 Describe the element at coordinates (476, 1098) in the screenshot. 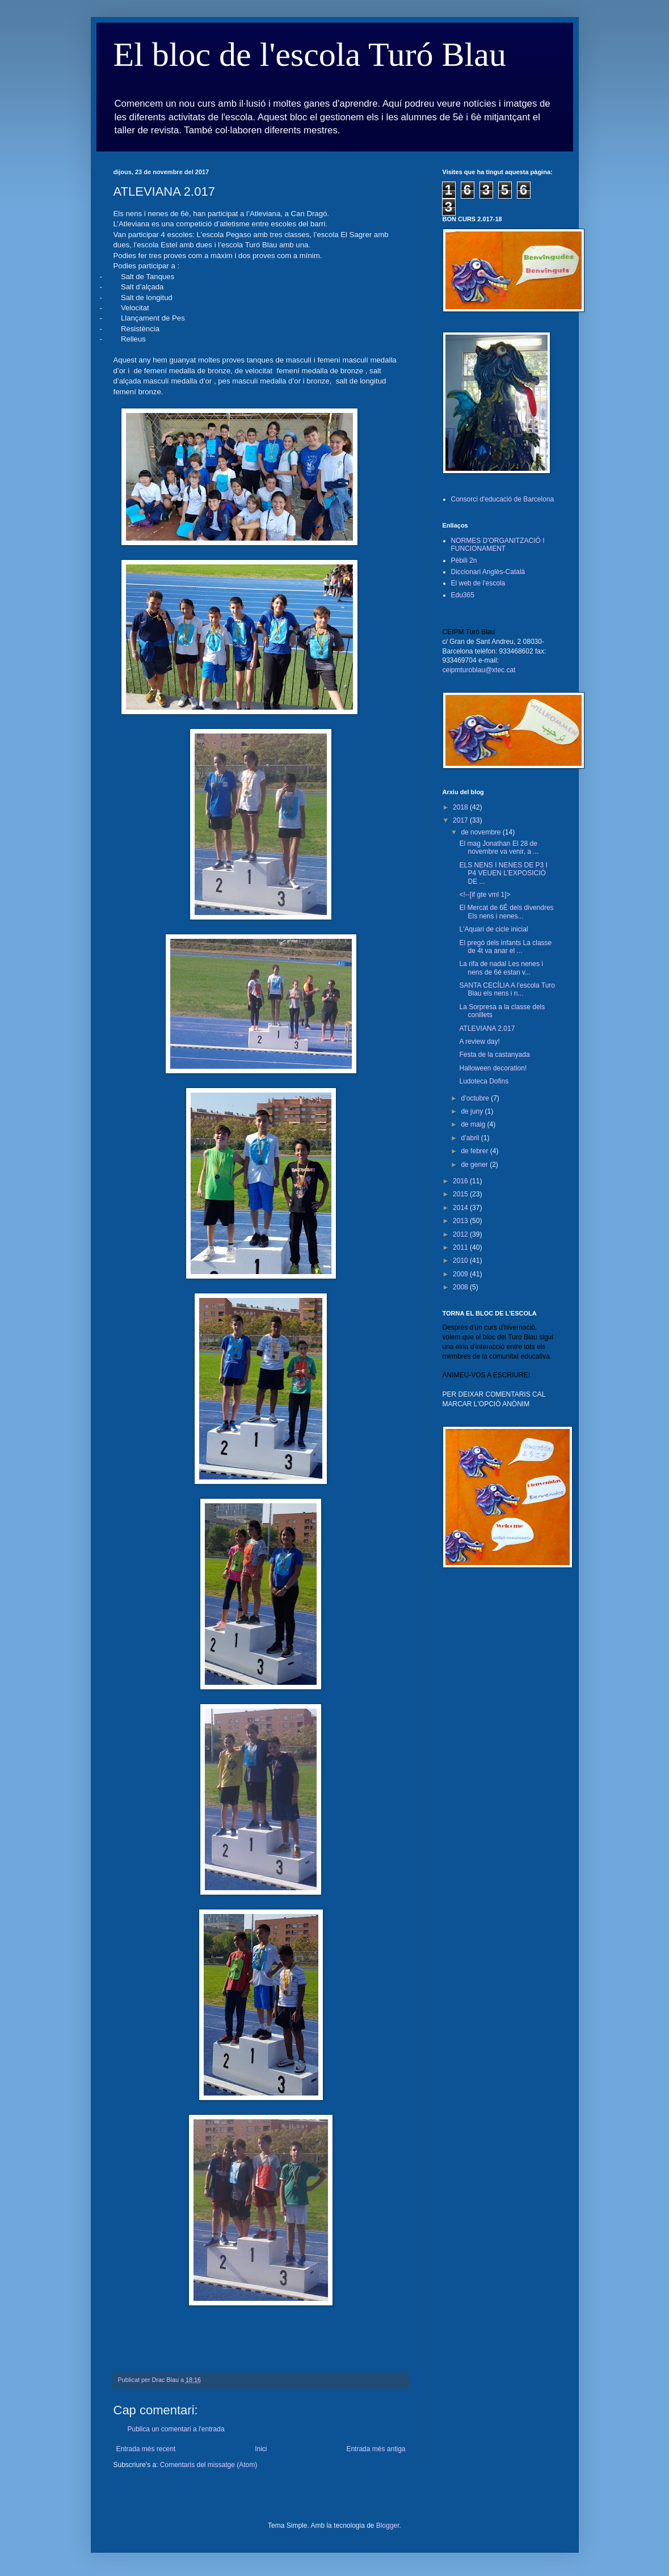

I see `d’octubre` at that location.